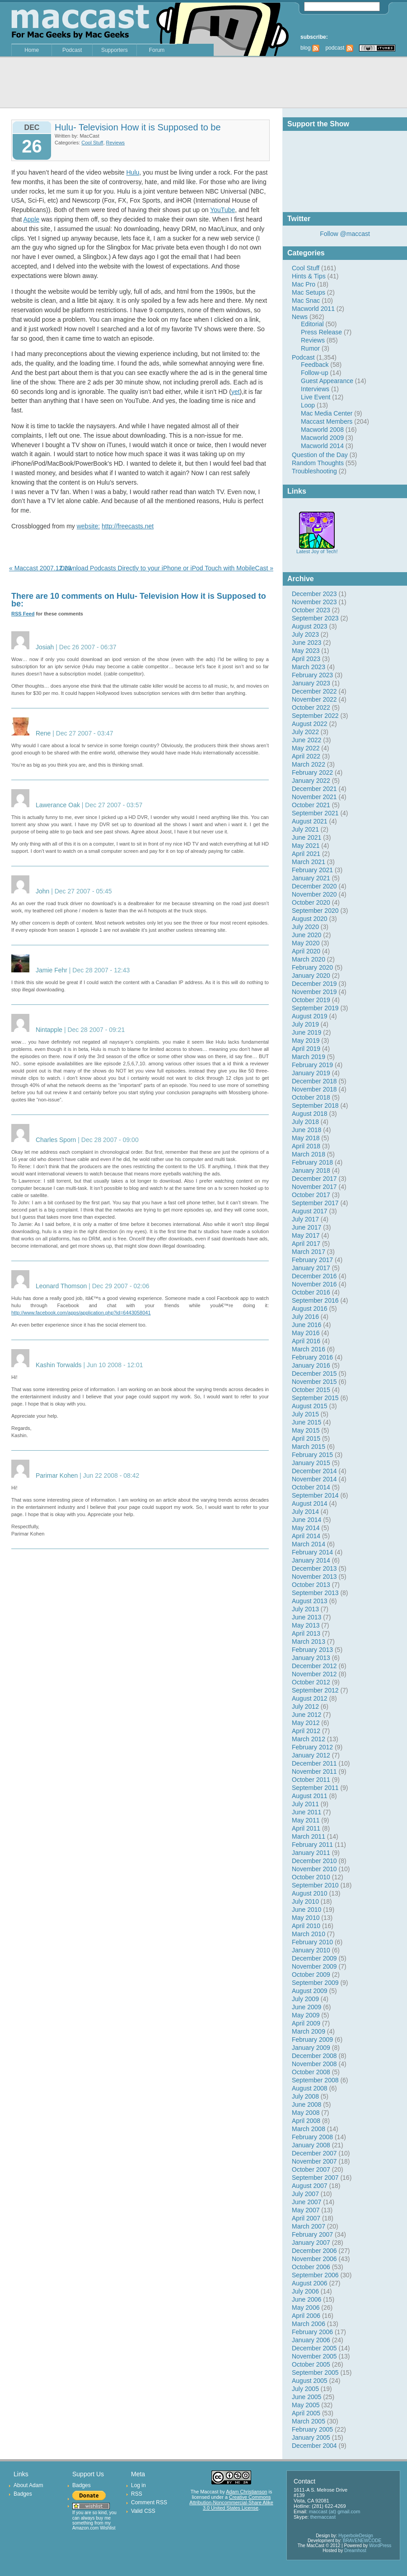 The height and width of the screenshot is (2576, 407). I want to click on Mac Setups, so click(308, 292).